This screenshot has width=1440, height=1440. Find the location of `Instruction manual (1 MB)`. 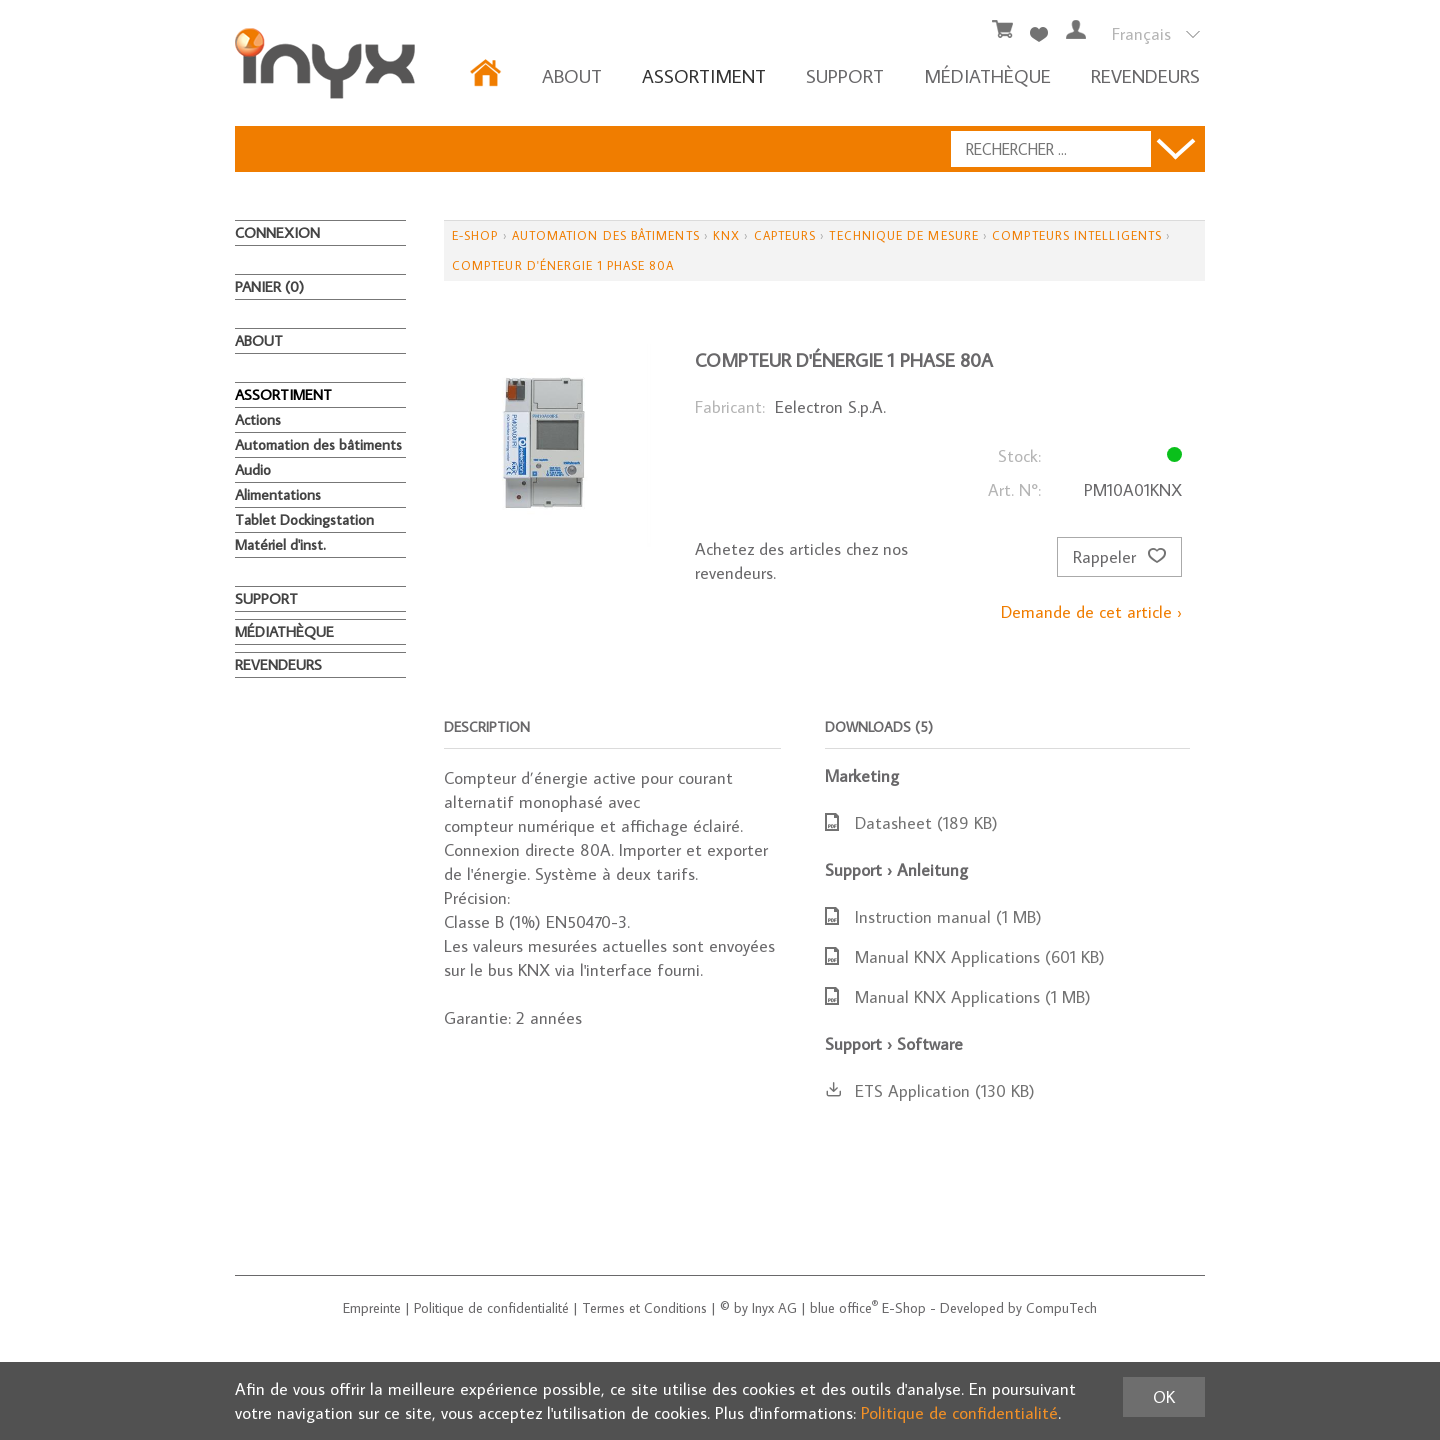

Instruction manual (1 MB) is located at coordinates (933, 917).